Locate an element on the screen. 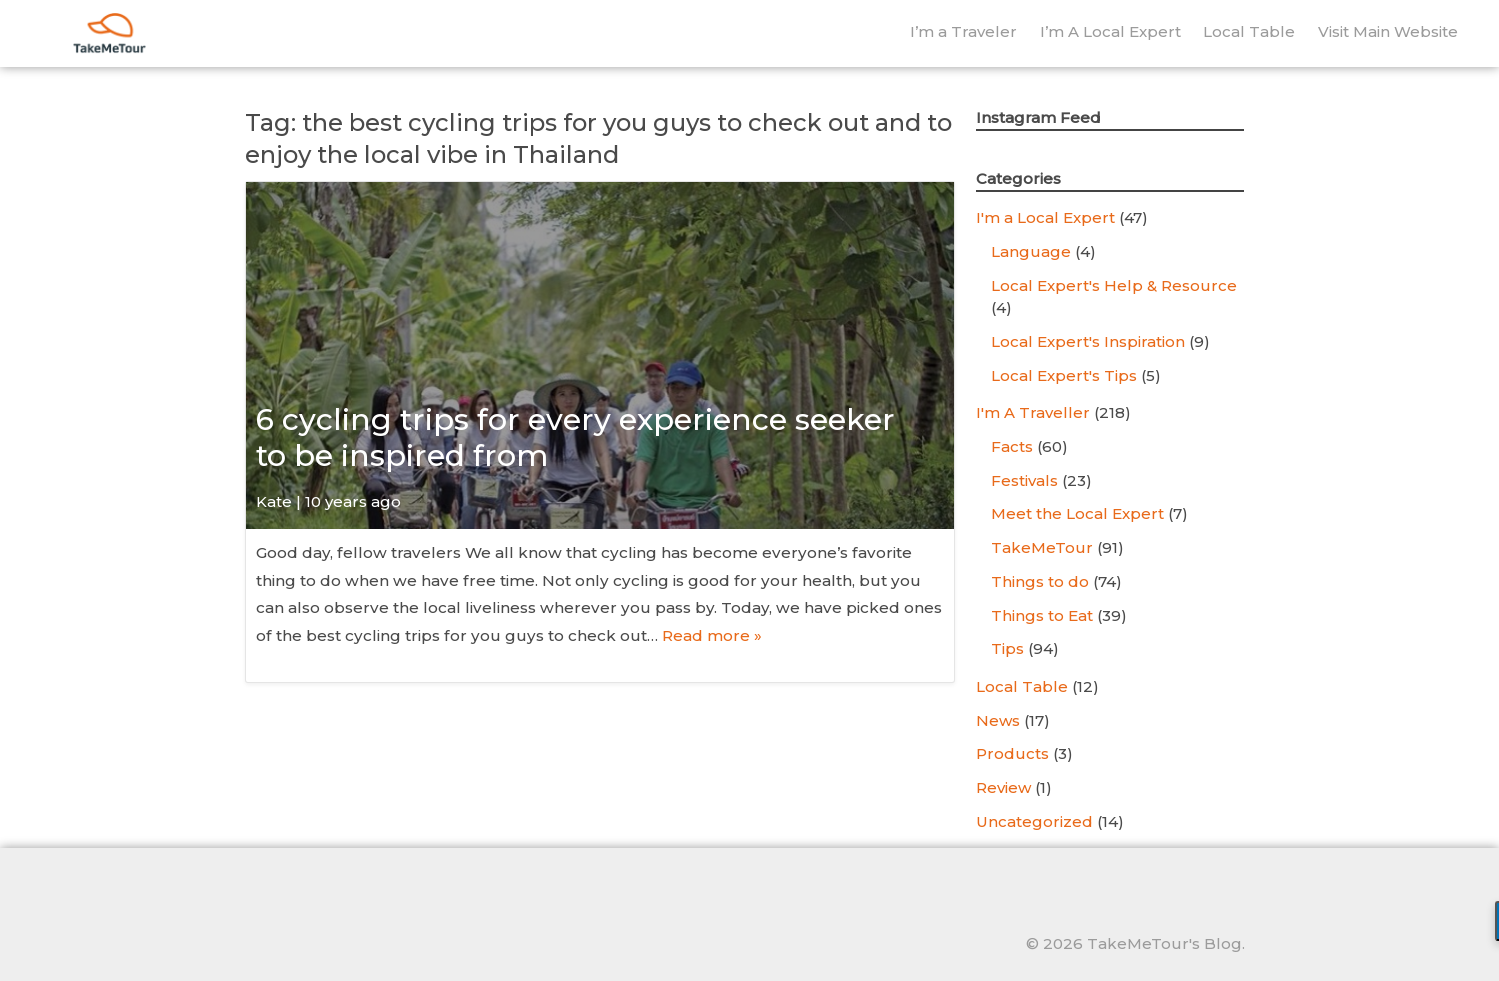  Local Expert's Help & Resource is located at coordinates (1114, 285).